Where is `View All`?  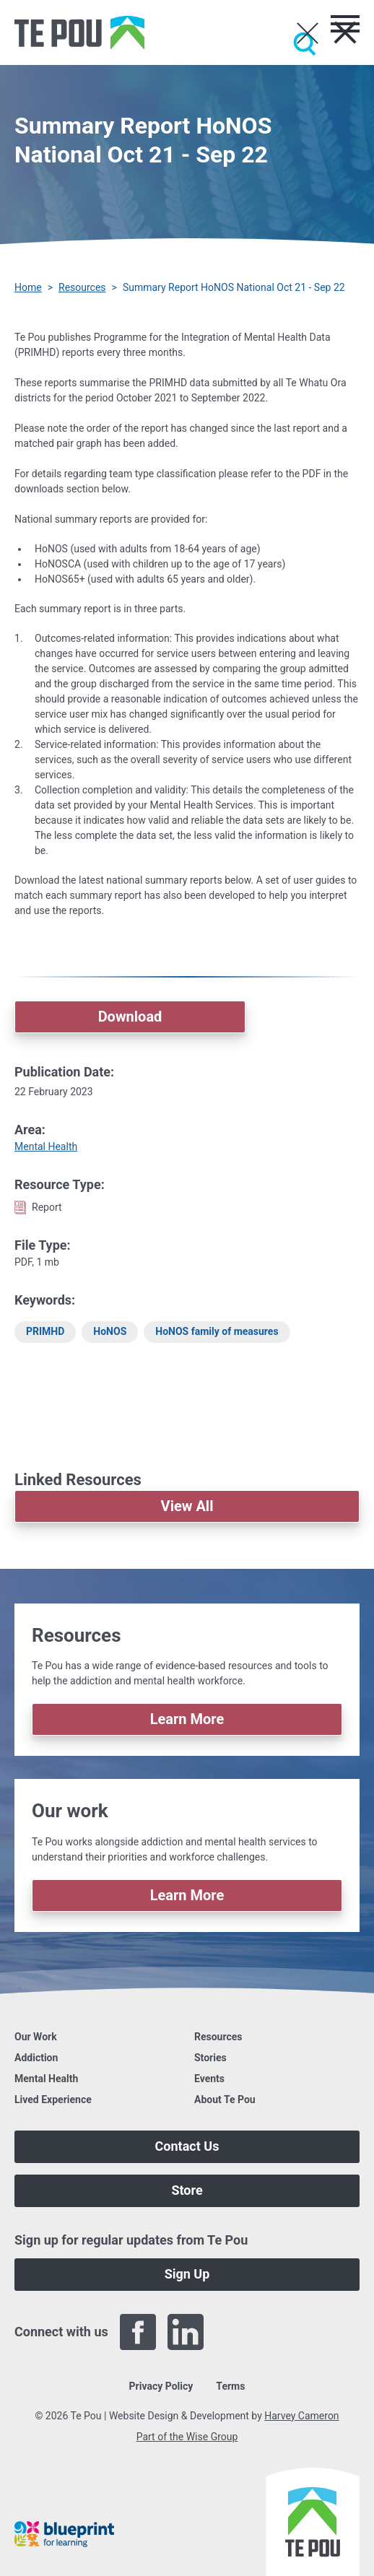
View All is located at coordinates (187, 1506).